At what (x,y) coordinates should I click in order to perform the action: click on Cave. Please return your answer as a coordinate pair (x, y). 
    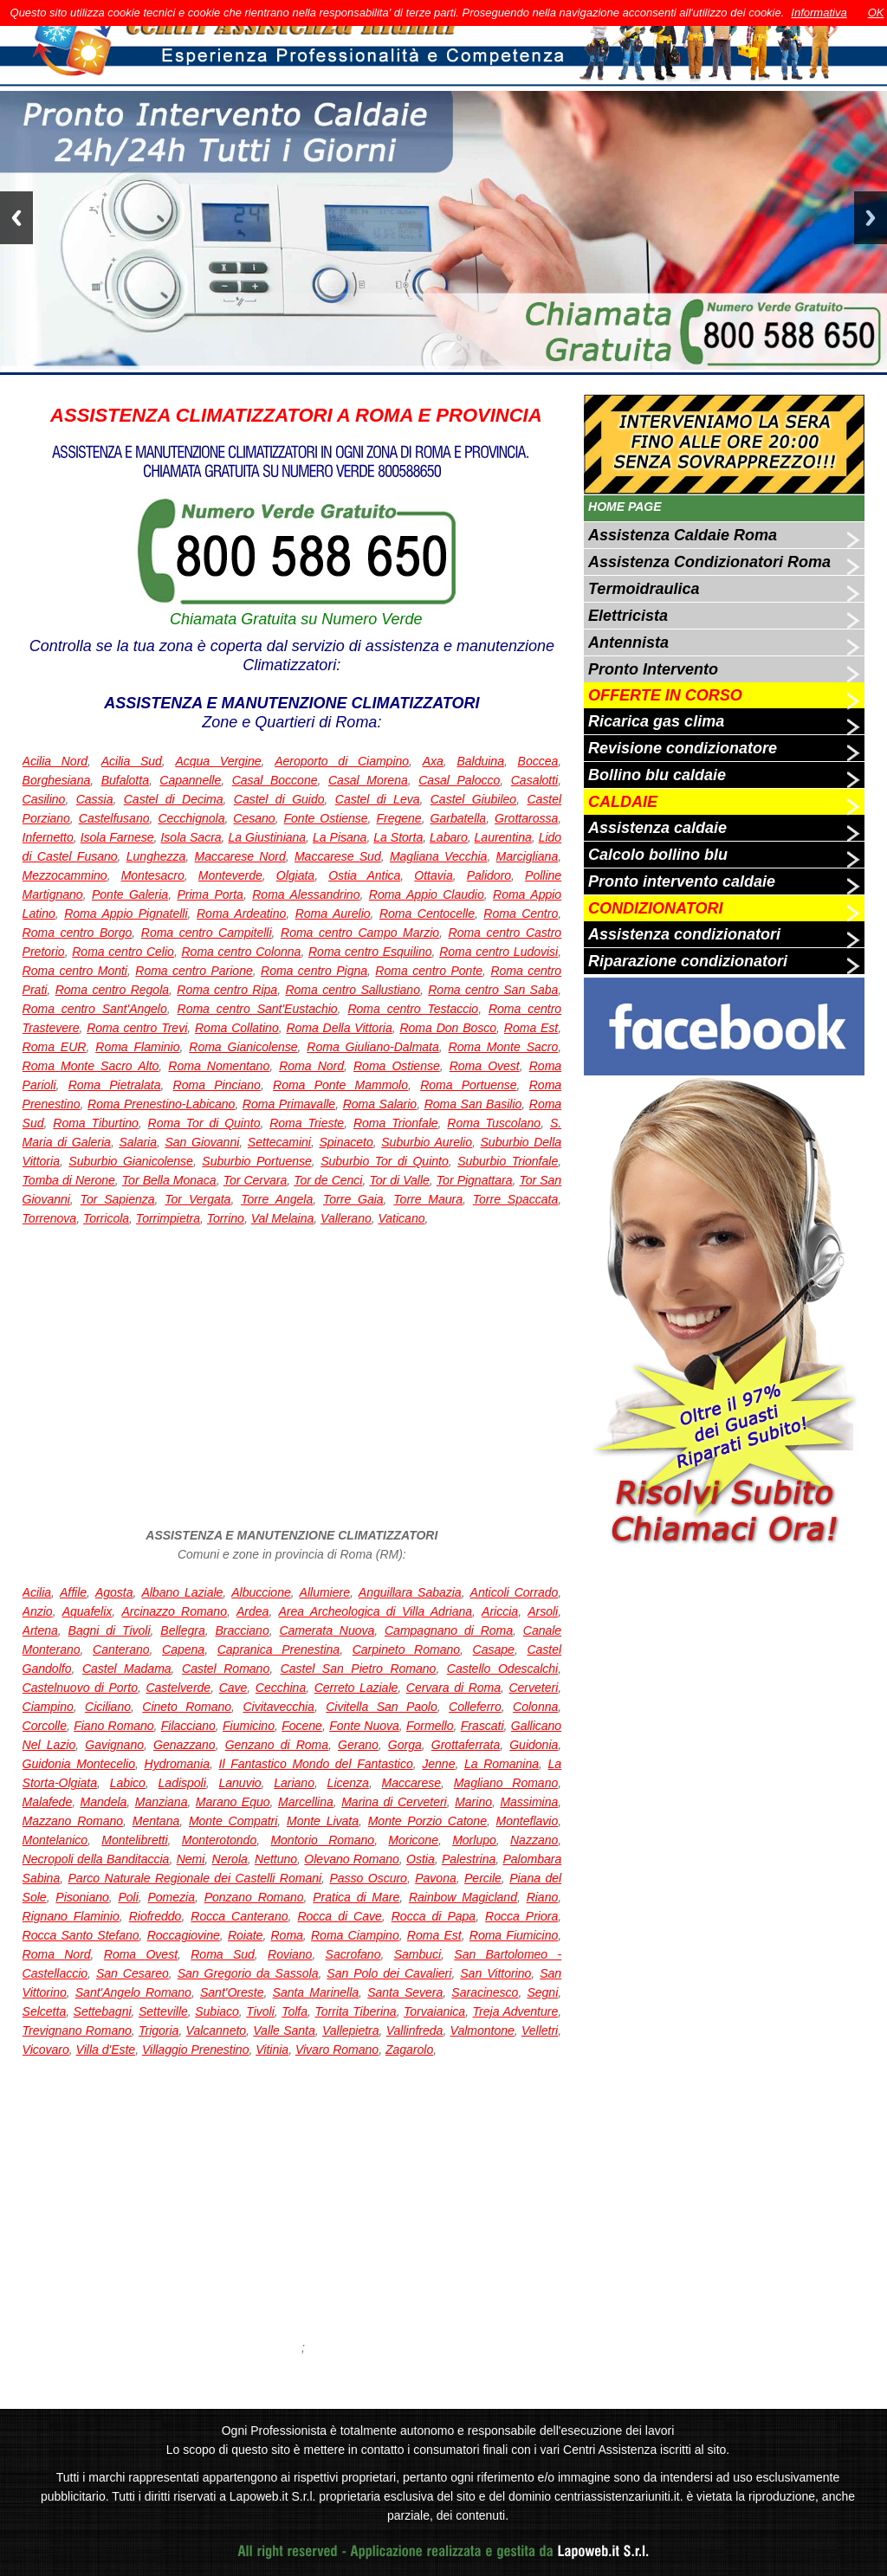
    Looking at the image, I should click on (233, 1688).